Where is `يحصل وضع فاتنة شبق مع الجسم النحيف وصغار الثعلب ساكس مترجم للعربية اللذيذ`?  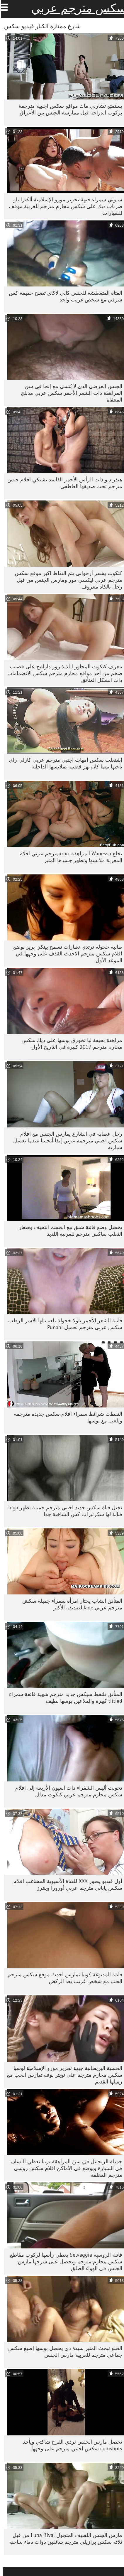
يحصل وضع فاتنة شبق مع الجسم النحيف وصغار الثعلب ساكس مترجم للعربية اللذيذ is located at coordinates (68, 1230).